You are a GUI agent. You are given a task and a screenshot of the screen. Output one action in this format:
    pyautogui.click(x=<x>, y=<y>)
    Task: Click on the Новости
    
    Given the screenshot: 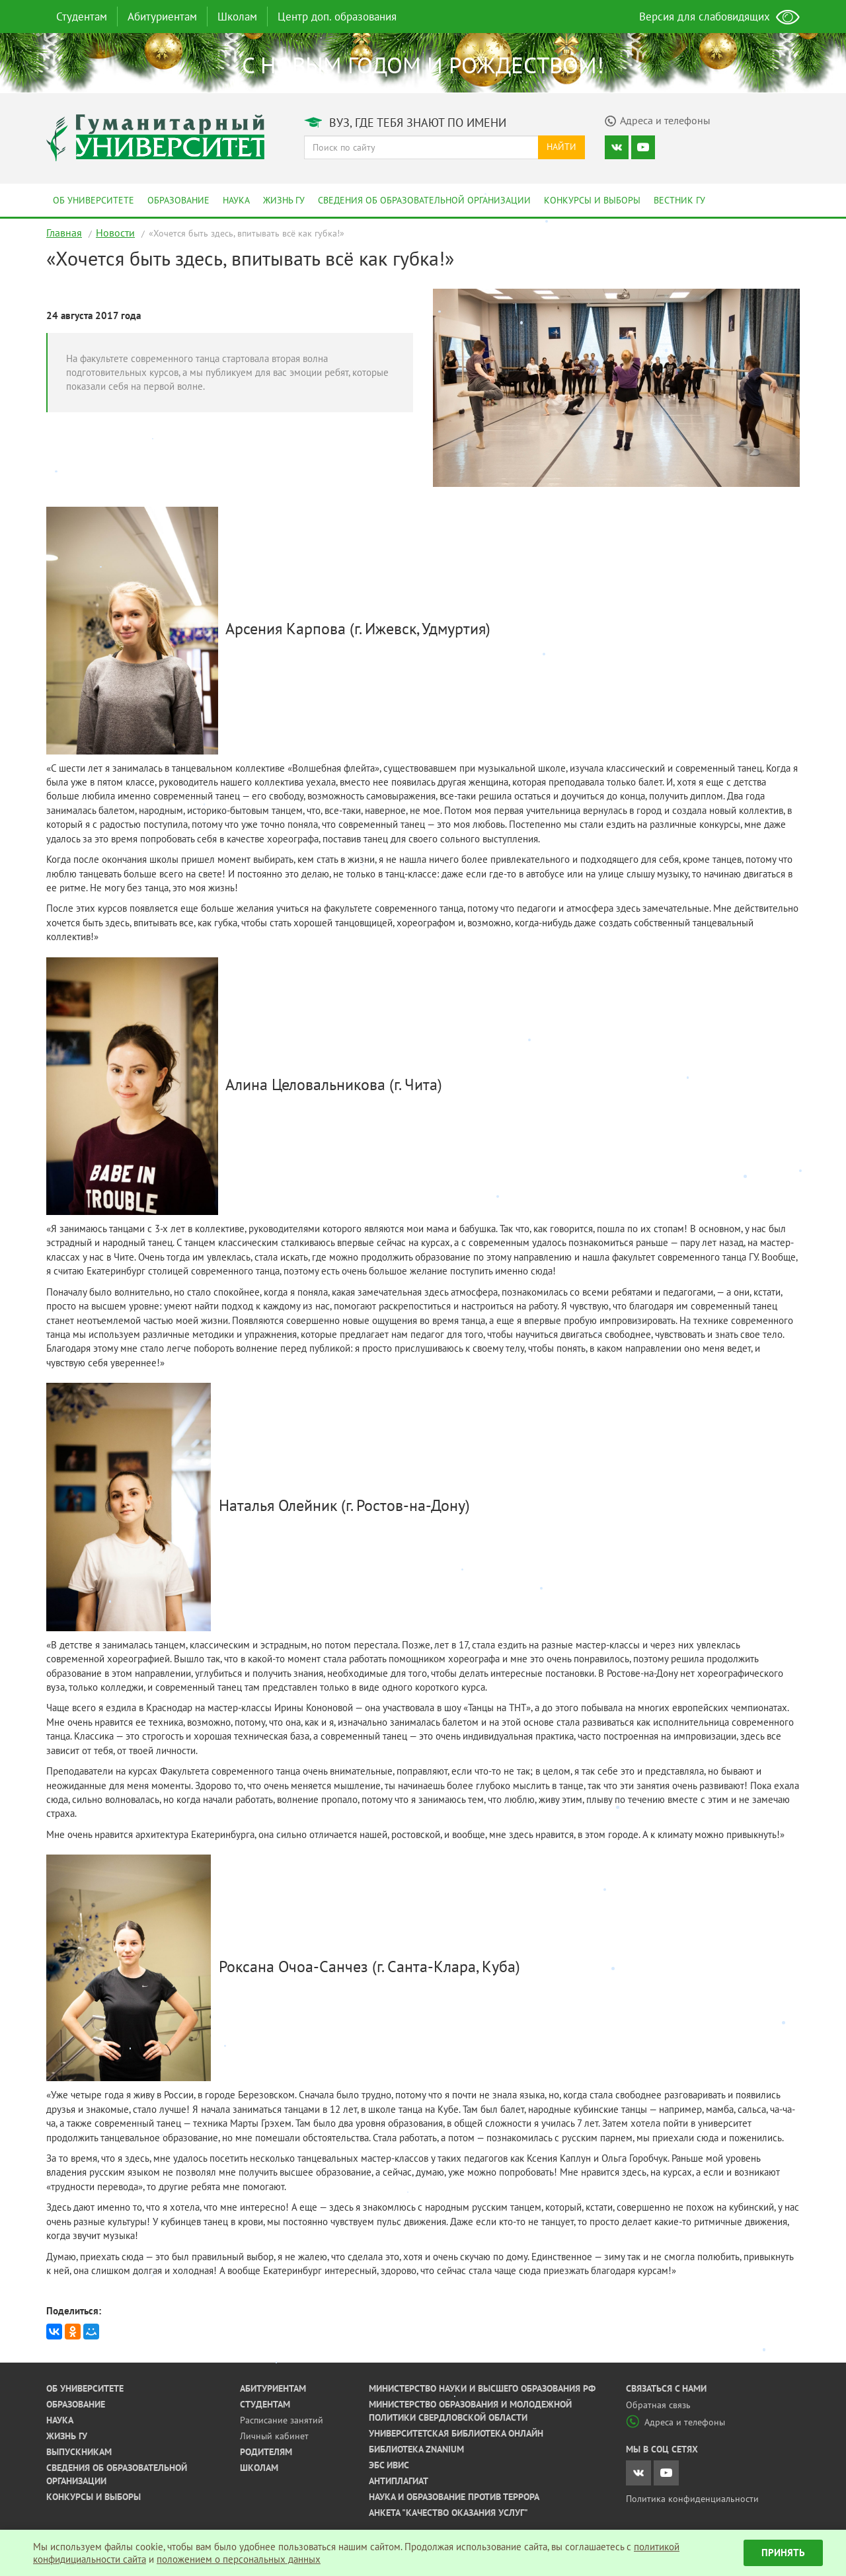 What is the action you would take?
    pyautogui.click(x=115, y=232)
    